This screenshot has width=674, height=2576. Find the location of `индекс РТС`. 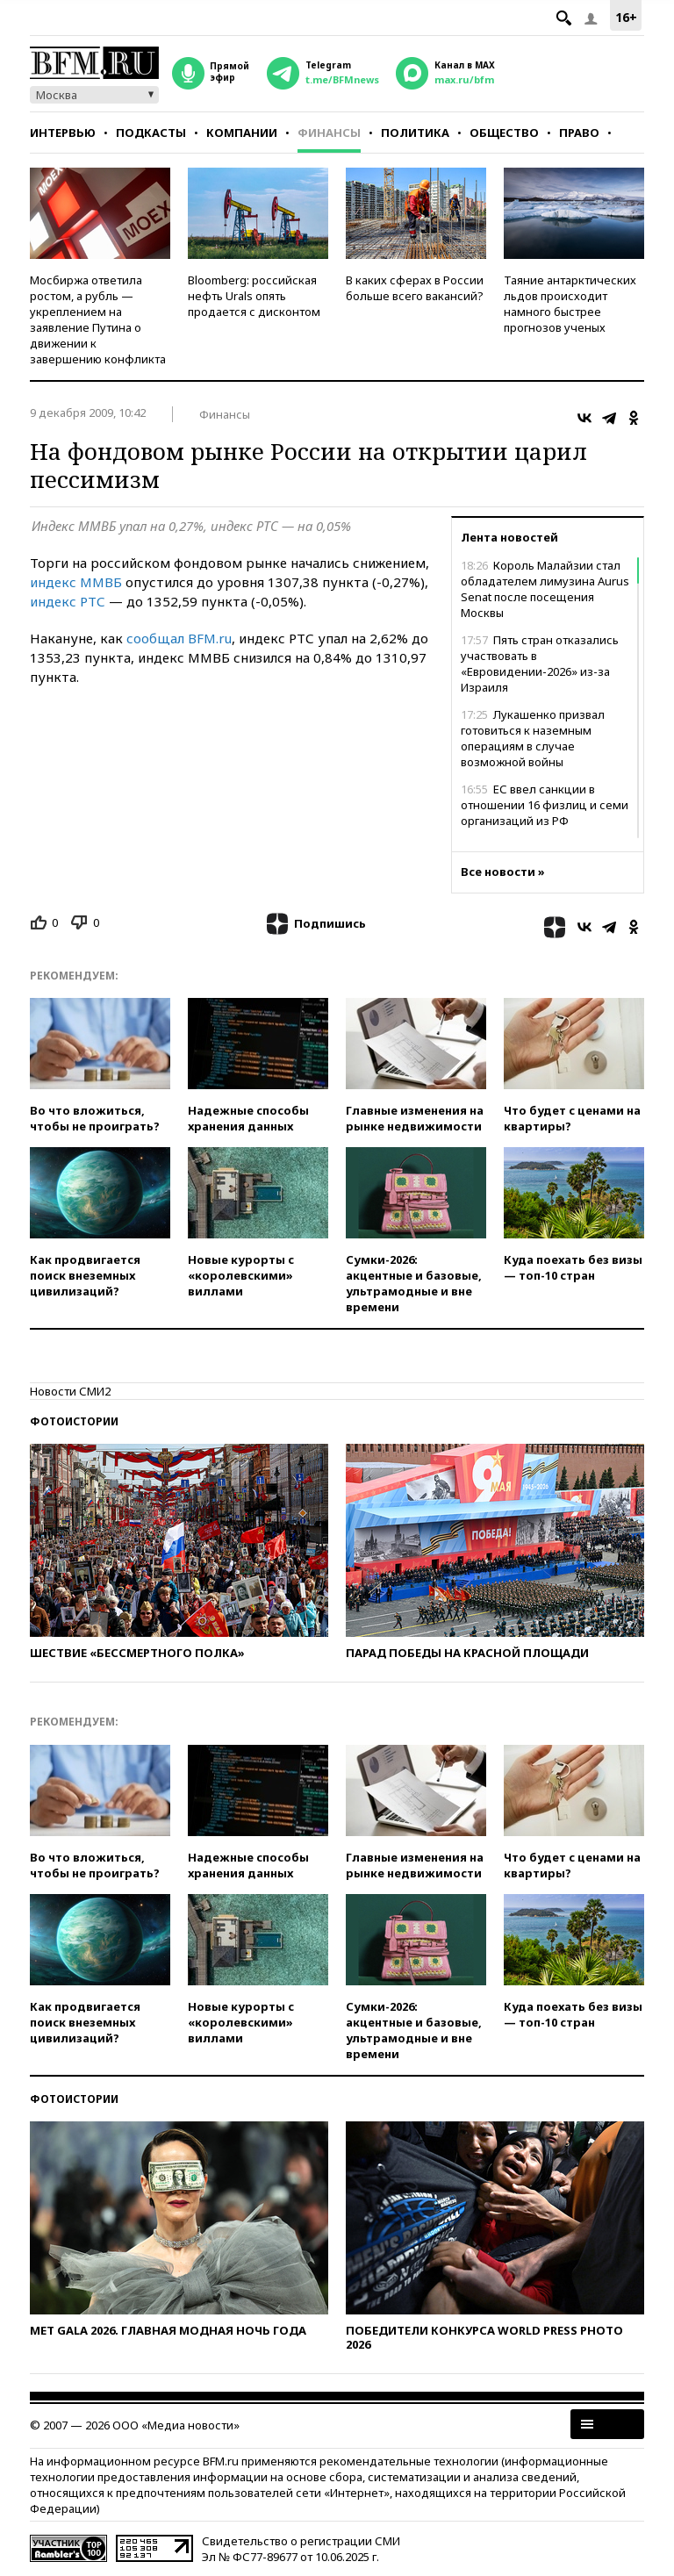

индекс РТС is located at coordinates (67, 601).